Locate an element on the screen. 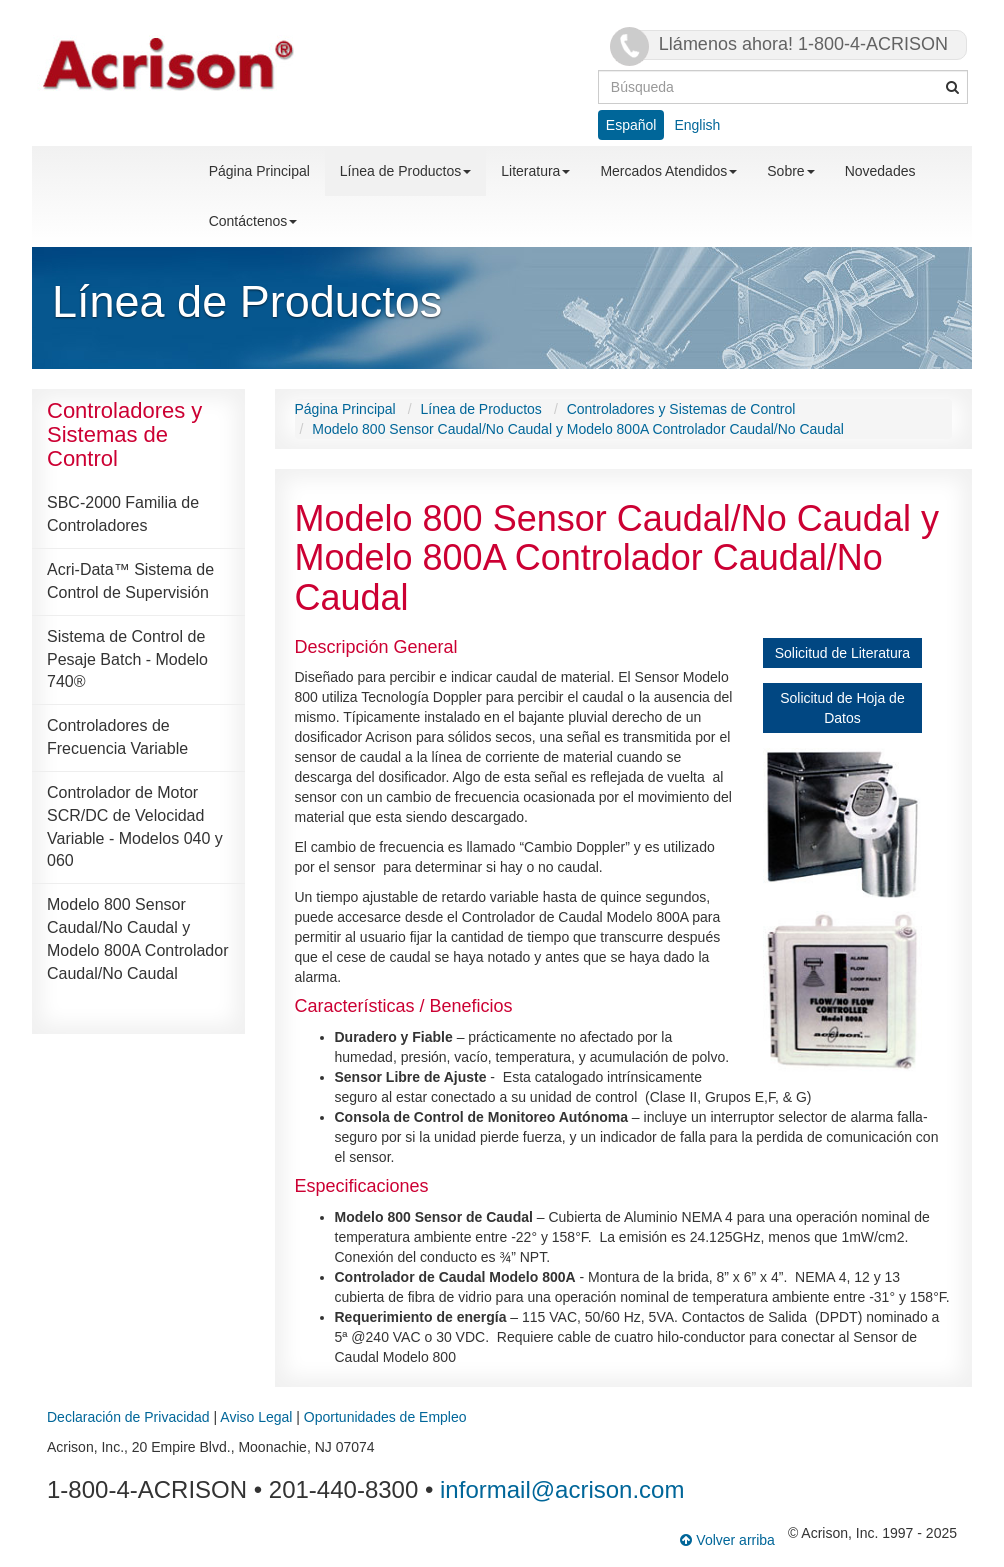 Image resolution: width=1004 pixels, height=1567 pixels. Declaración de Privacidad is located at coordinates (128, 1417).